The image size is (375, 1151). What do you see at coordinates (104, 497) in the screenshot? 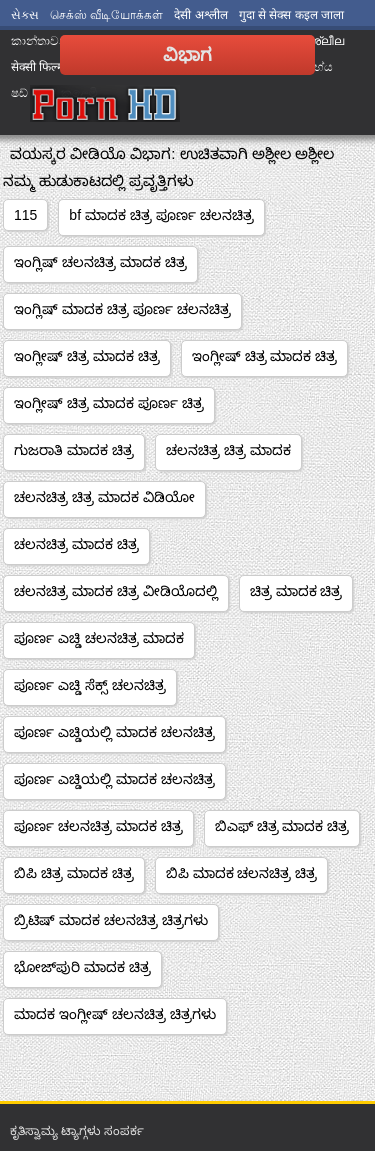
I see `ಚಲನಚಿತ್ರ ಚಿತ್ರ ಮಾದಕ ವಿಡಿಯೋ` at bounding box center [104, 497].